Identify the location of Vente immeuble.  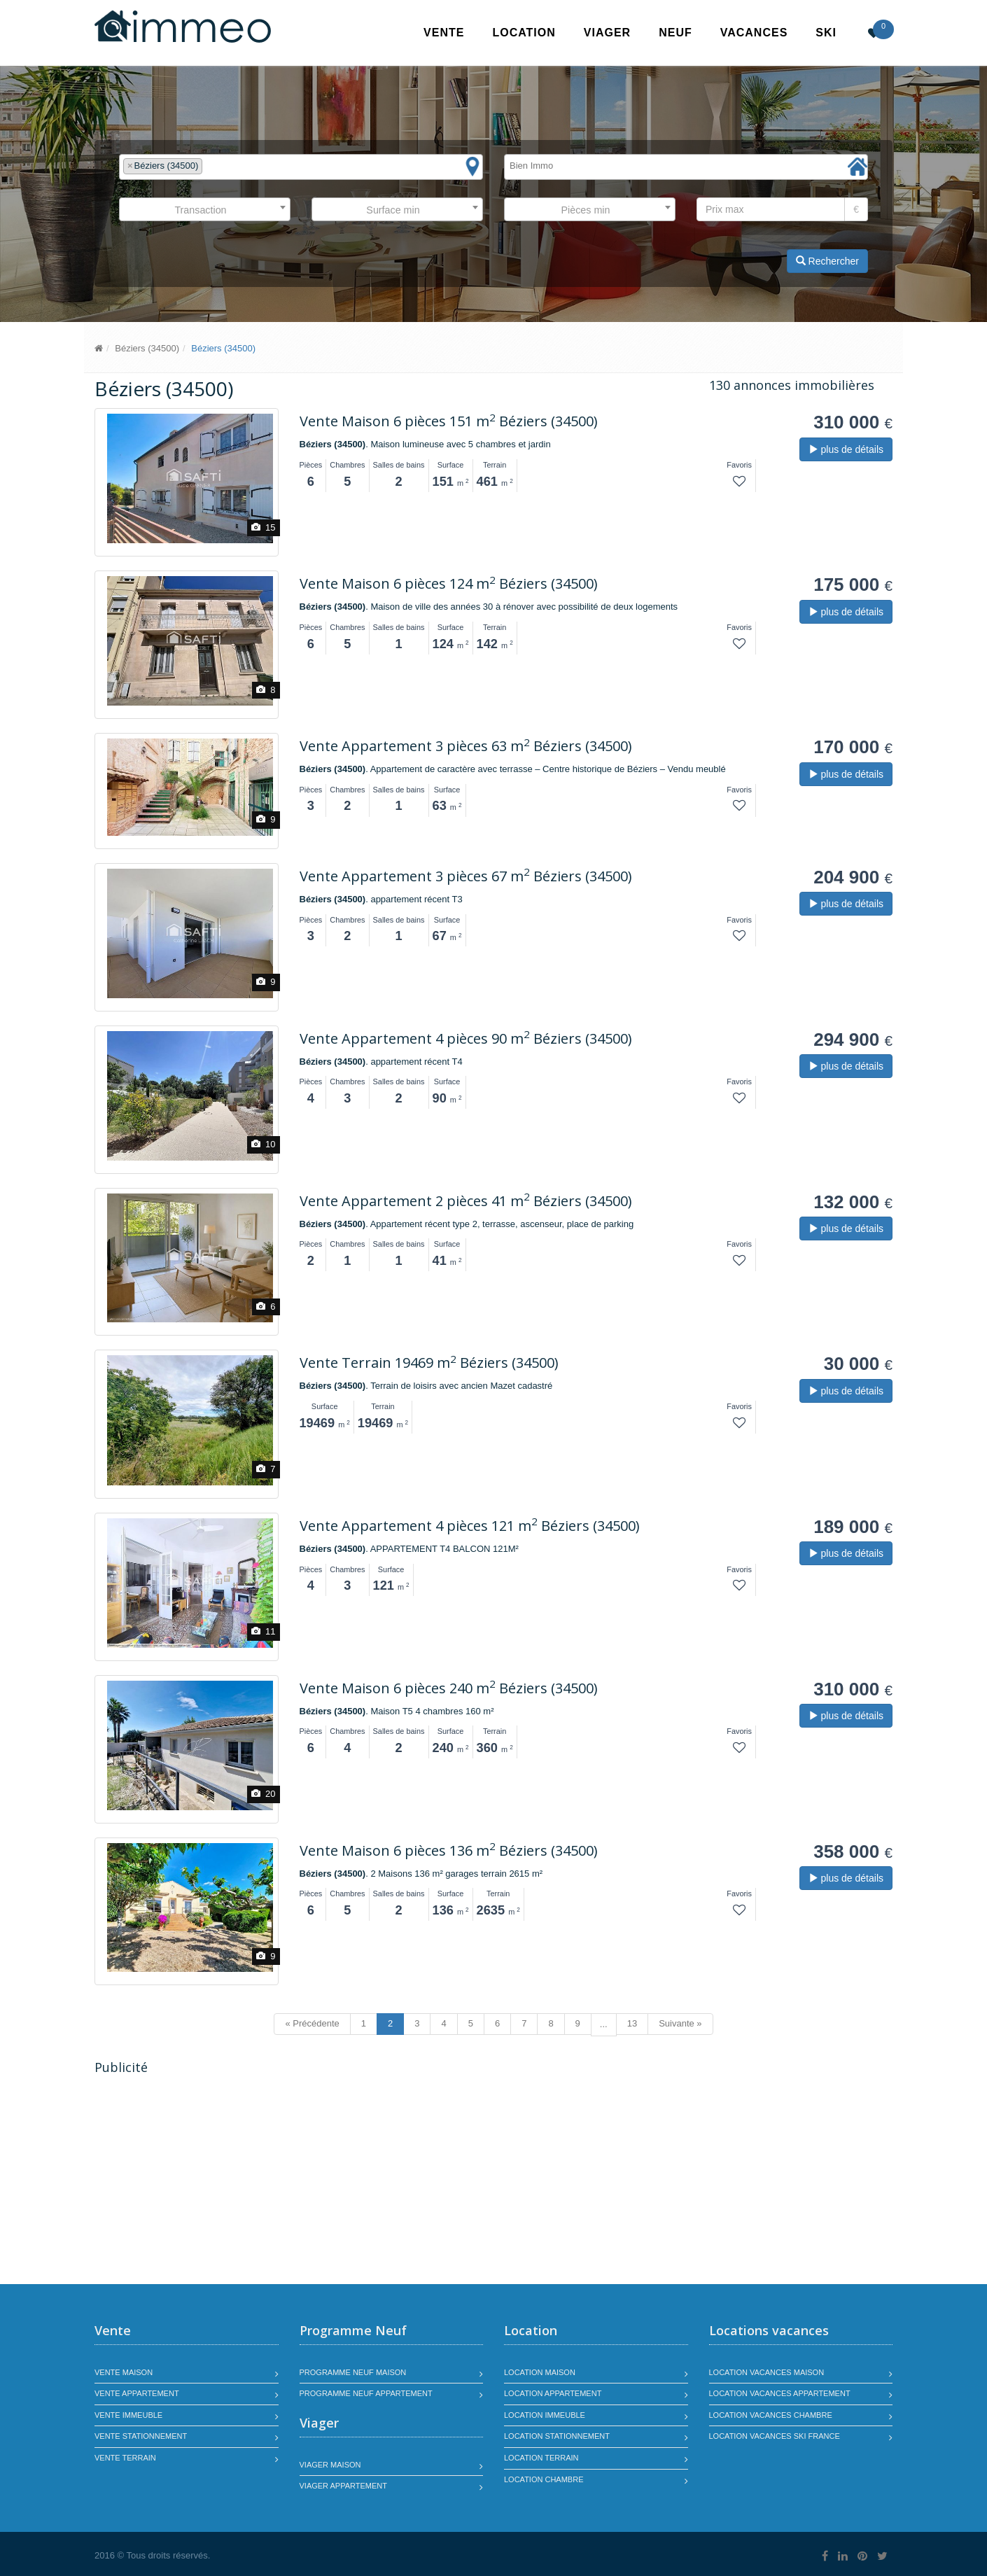
(128, 2415).